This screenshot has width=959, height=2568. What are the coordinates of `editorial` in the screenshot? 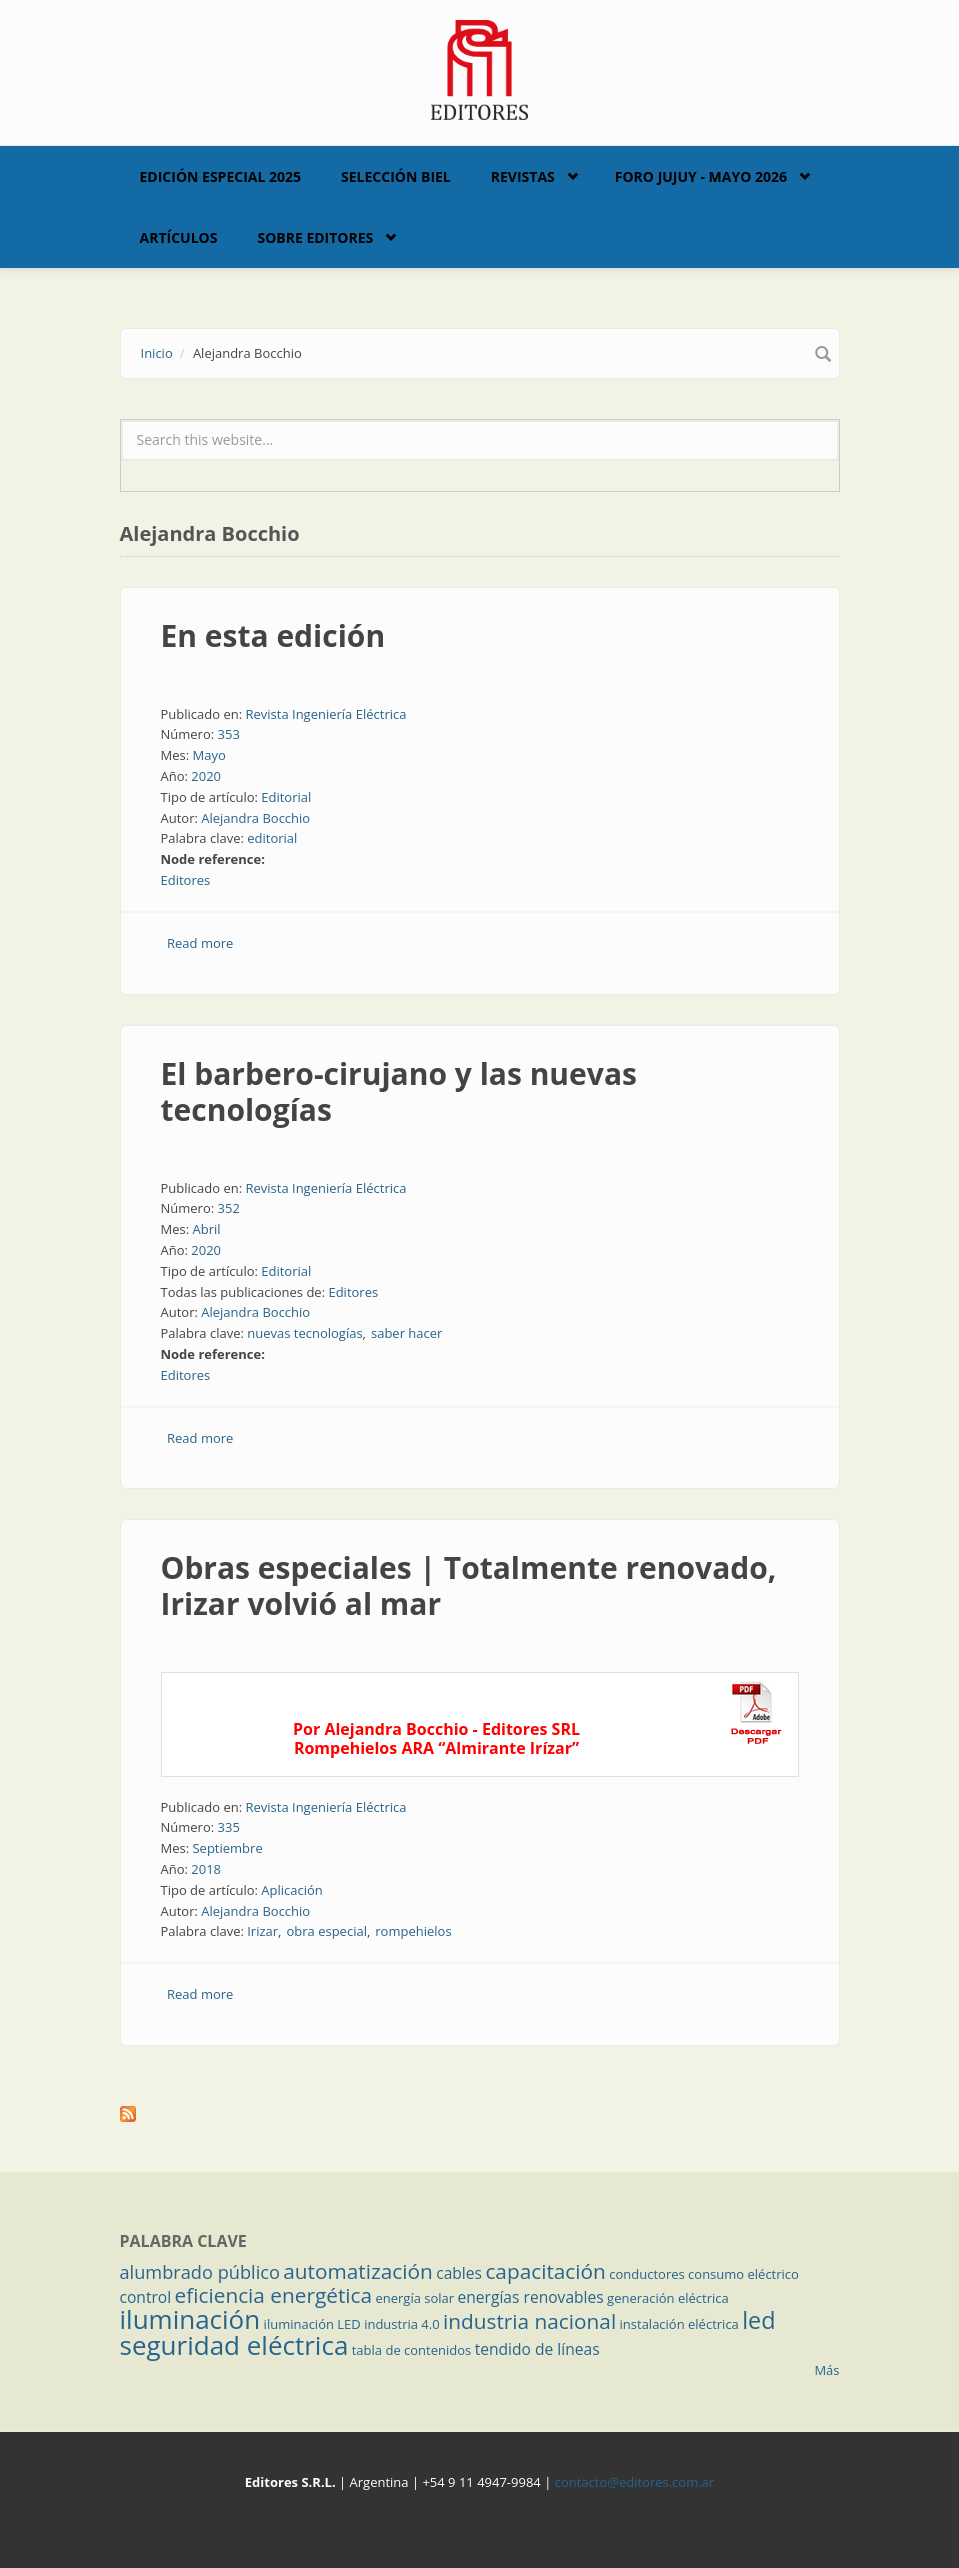 It's located at (272, 838).